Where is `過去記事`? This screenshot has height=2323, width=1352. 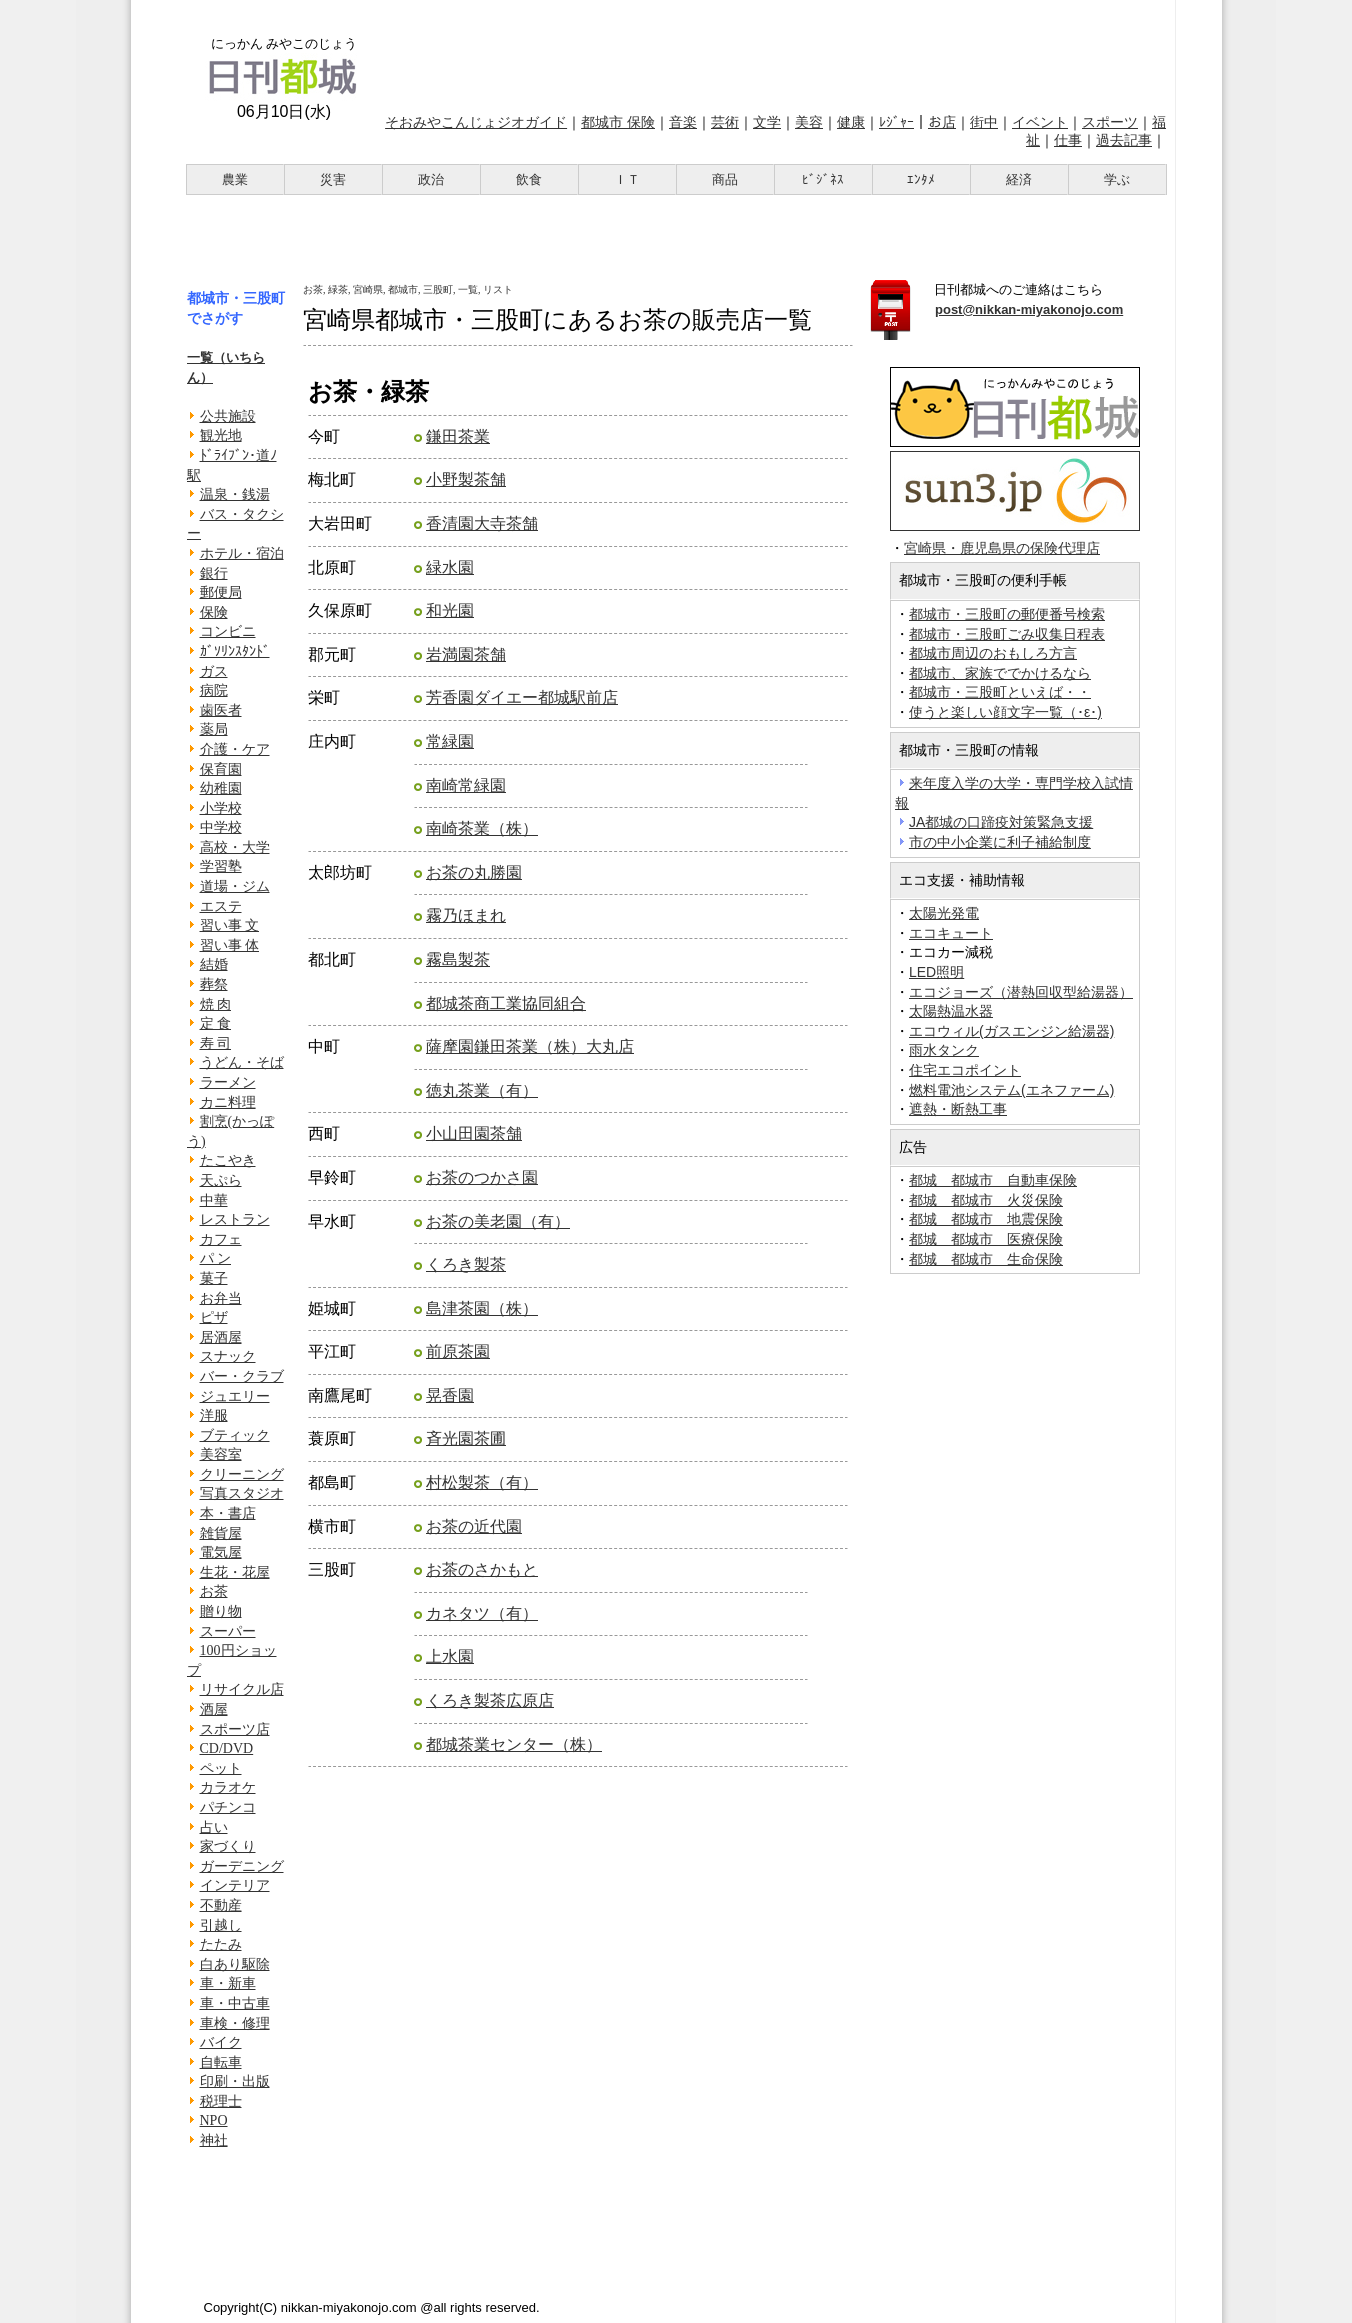 過去記事 is located at coordinates (1124, 140).